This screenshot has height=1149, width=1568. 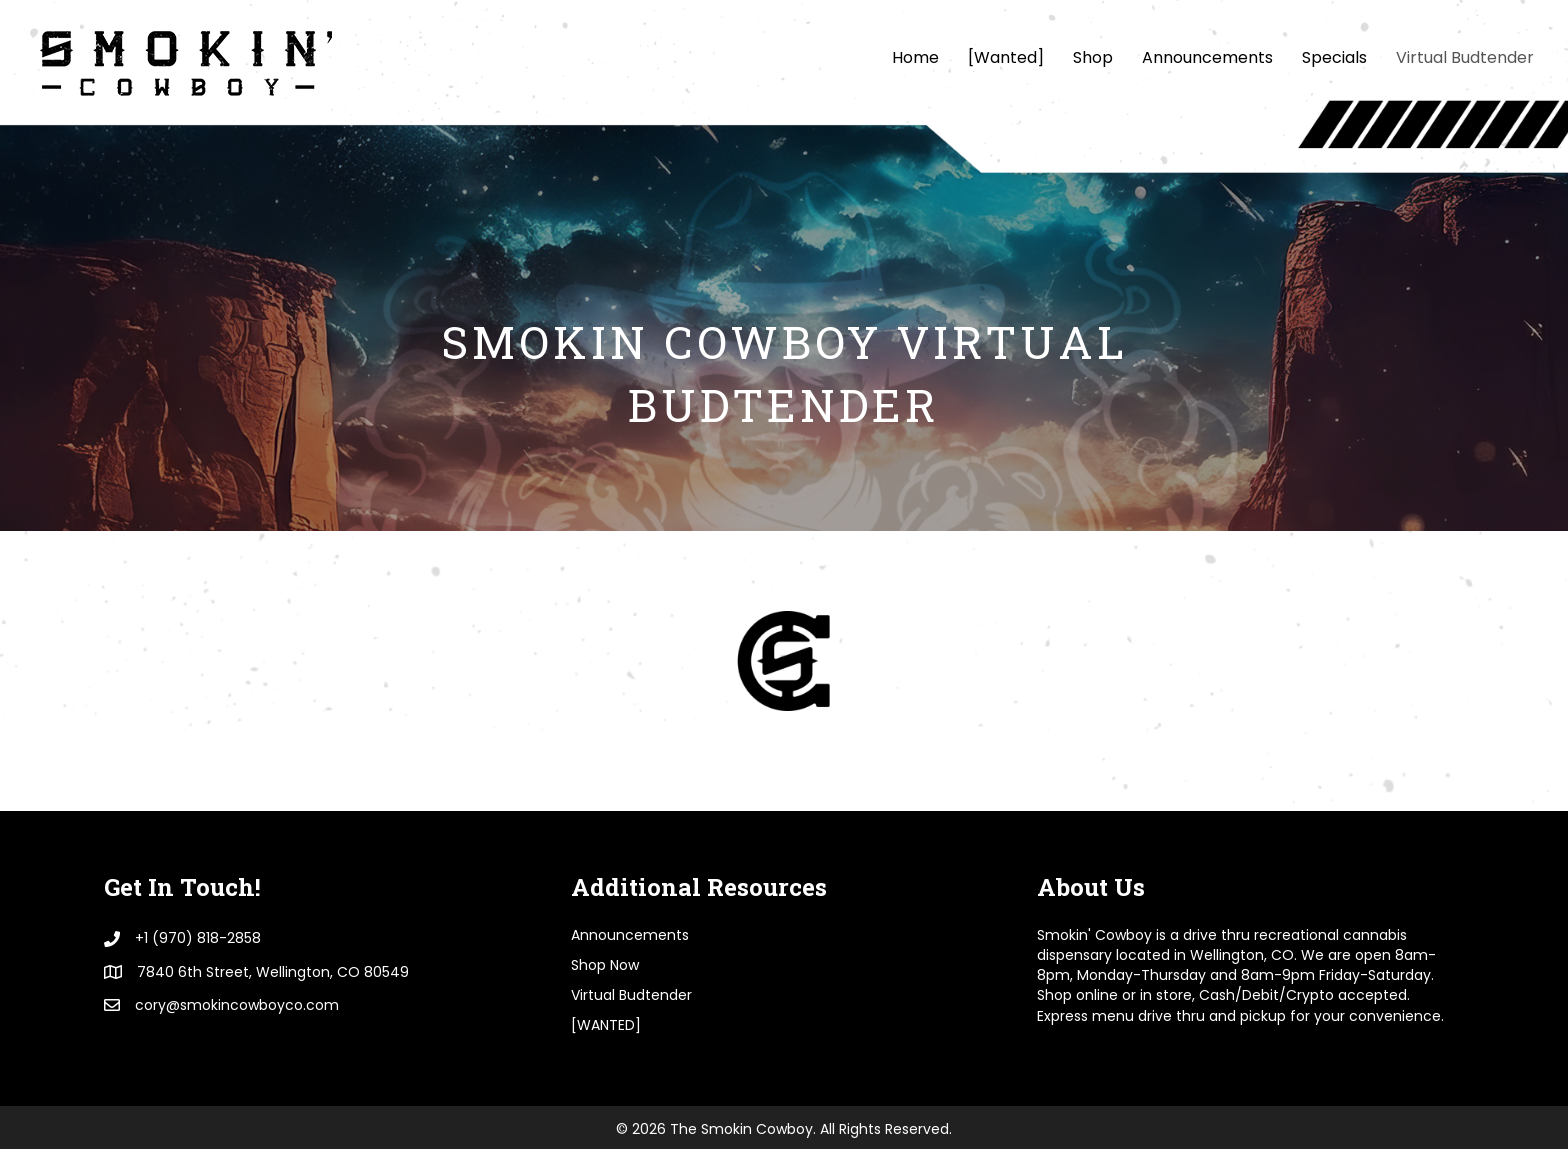 What do you see at coordinates (1207, 57) in the screenshot?
I see `Announcements [menuitem]` at bounding box center [1207, 57].